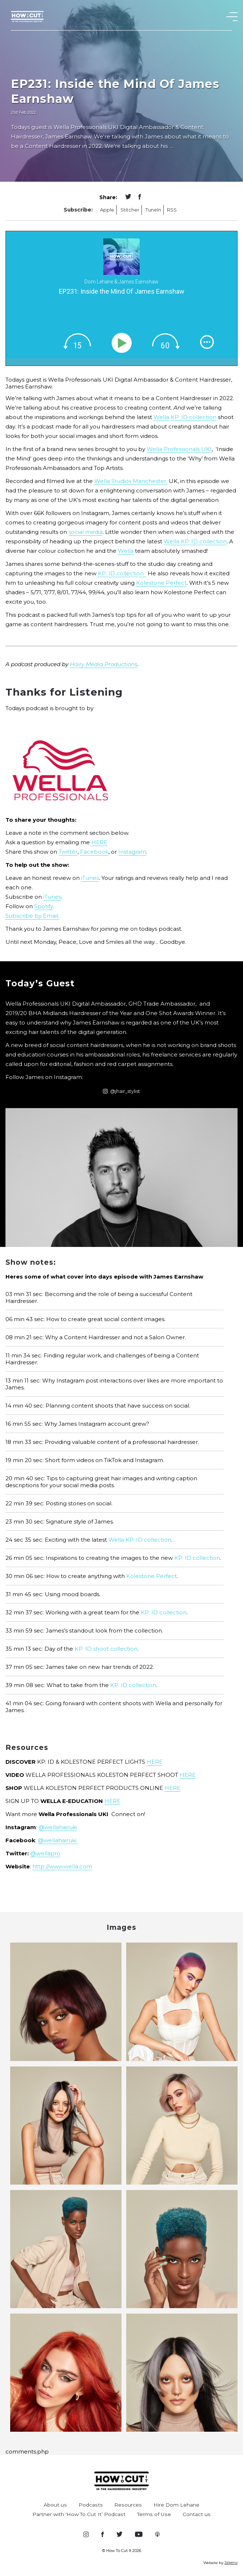 This screenshot has height=2576, width=243. Describe the element at coordinates (132, 851) in the screenshot. I see `Instagram` at that location.